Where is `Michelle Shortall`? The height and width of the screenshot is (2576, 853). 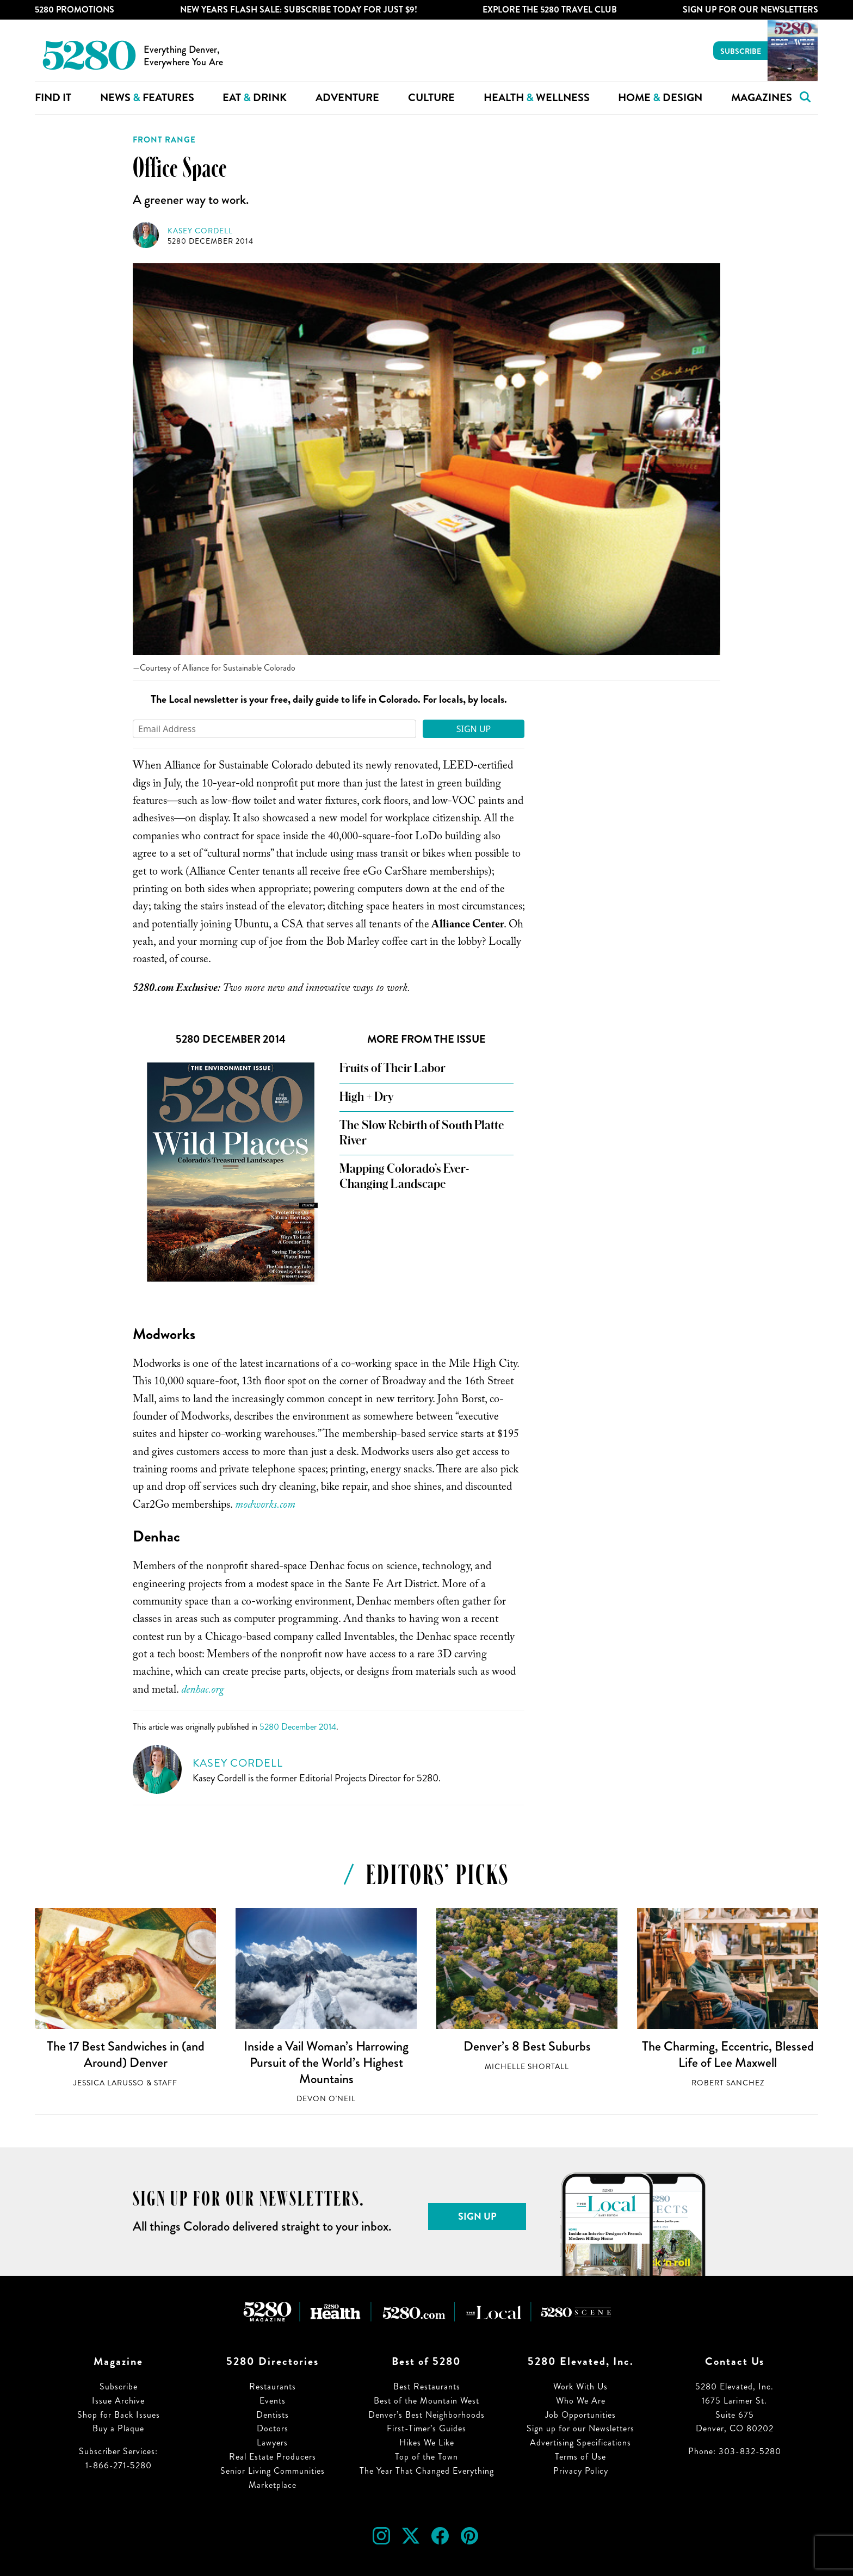
Michelle Shortall is located at coordinates (527, 2066).